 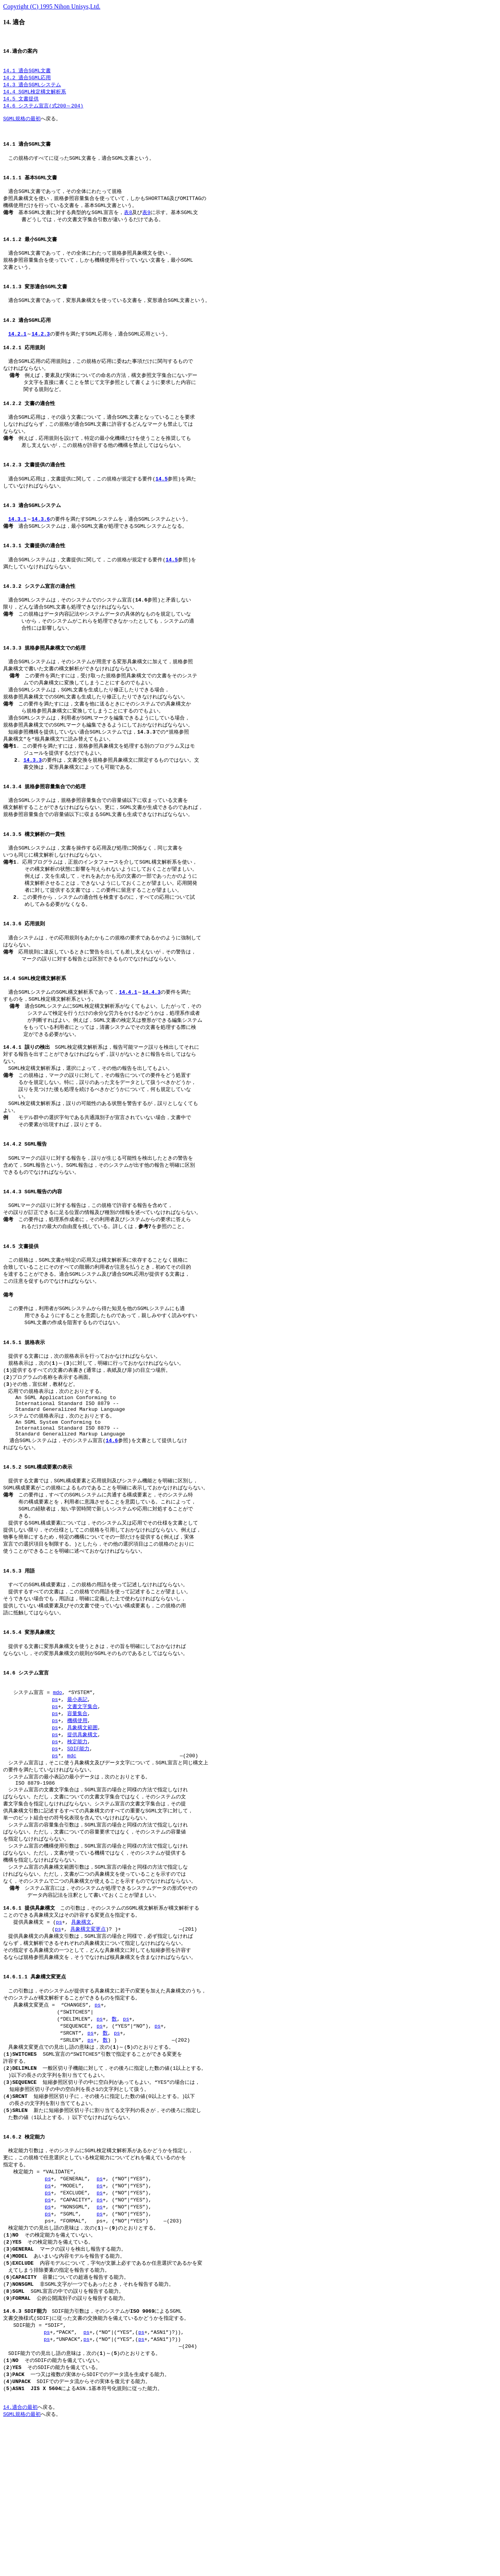 What do you see at coordinates (77, 1815) in the screenshot?
I see `容量集合` at bounding box center [77, 1815].